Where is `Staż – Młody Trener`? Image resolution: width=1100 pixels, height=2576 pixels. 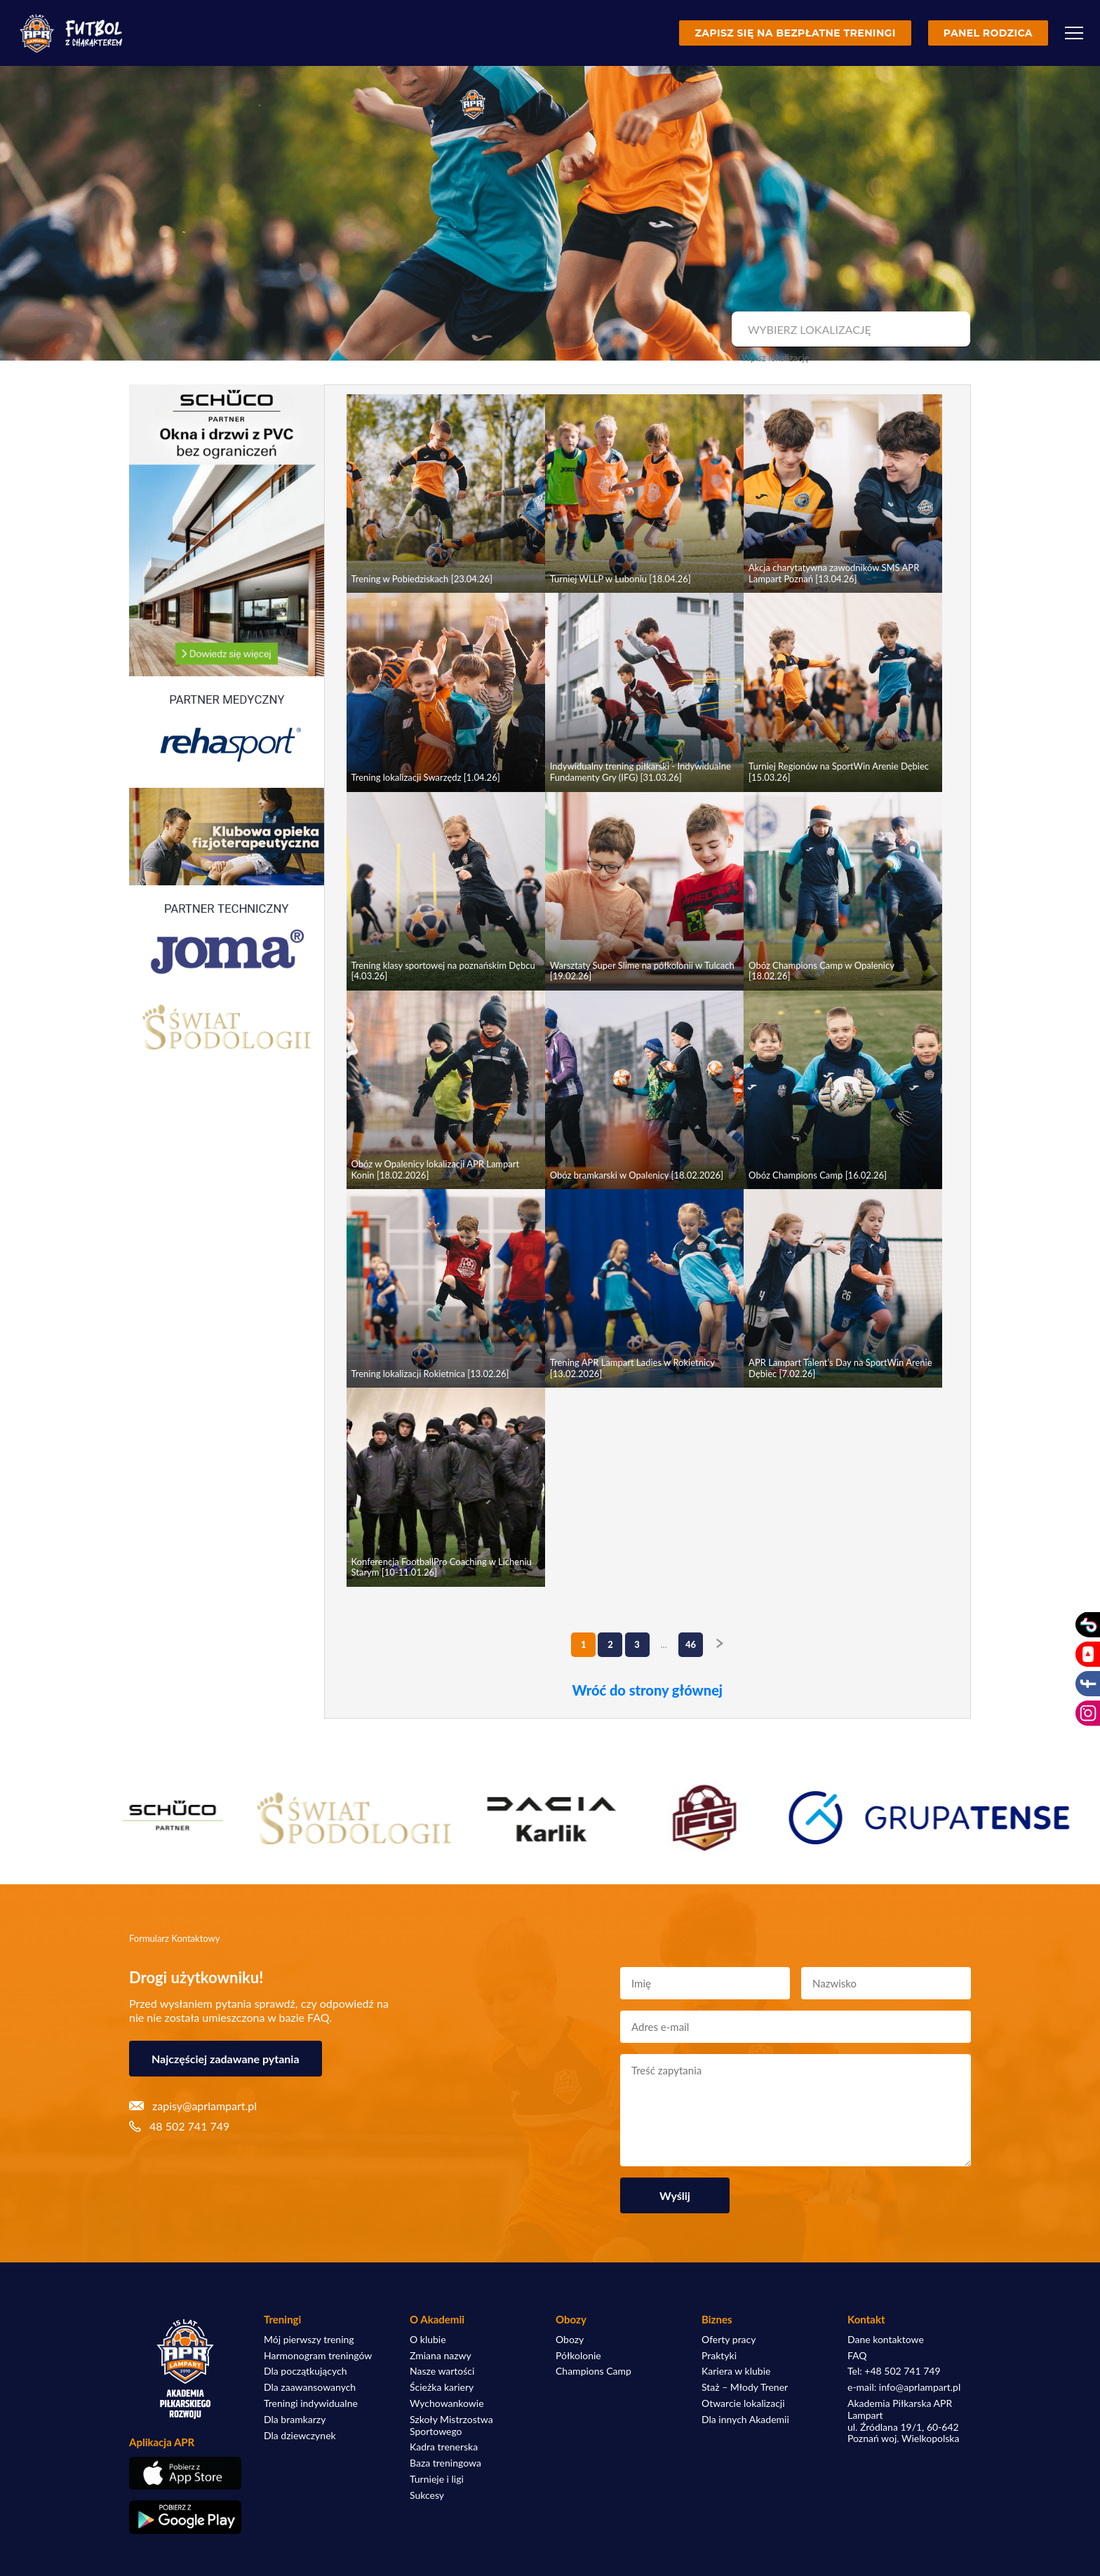
Staż – Młody Trener is located at coordinates (745, 2387).